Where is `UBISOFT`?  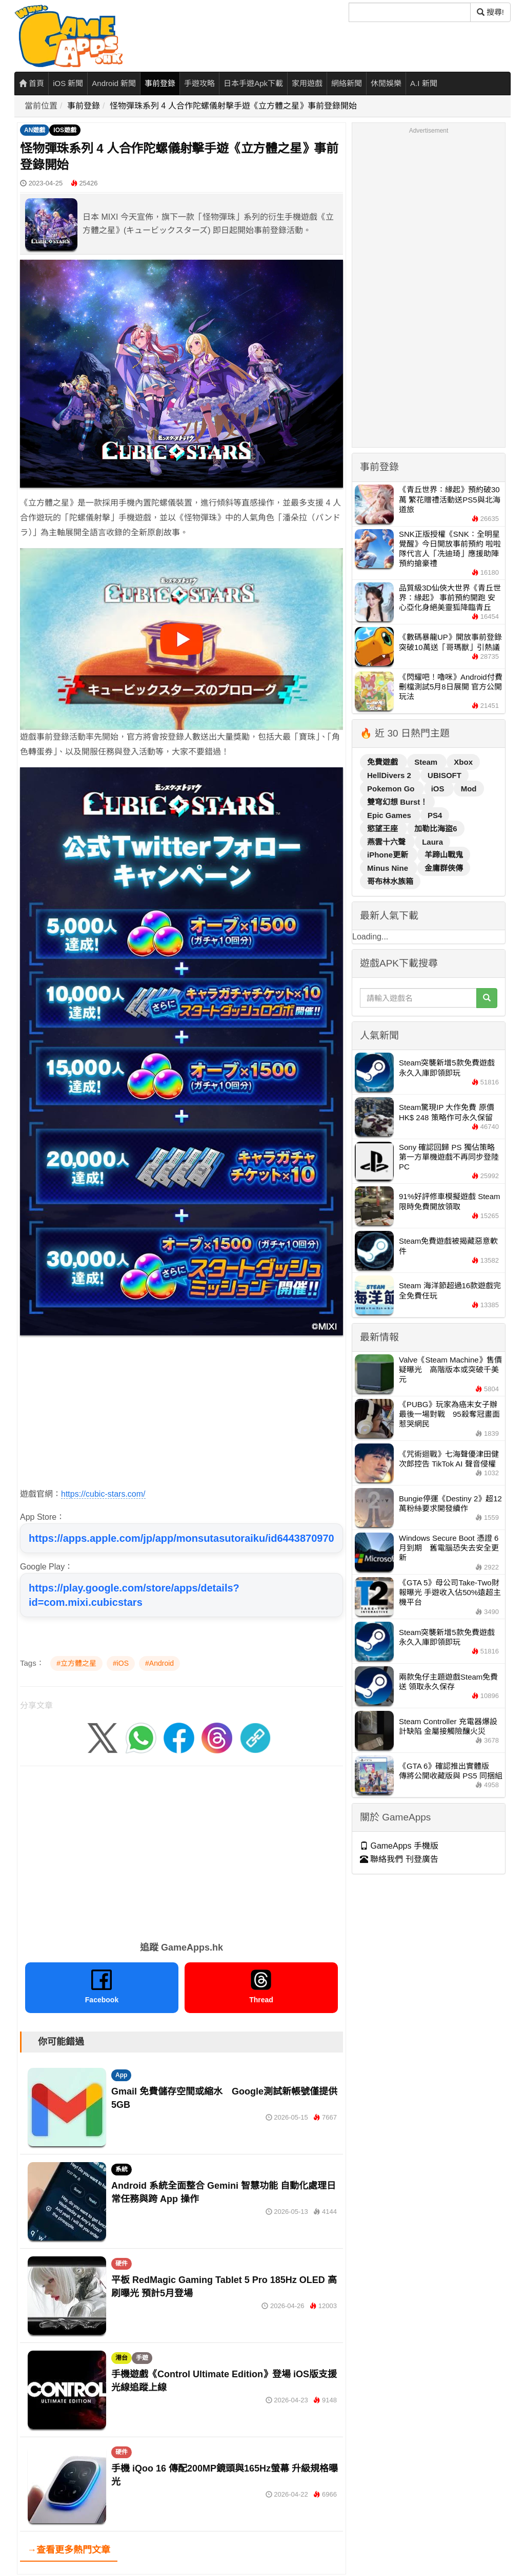
UBISOFT is located at coordinates (444, 775).